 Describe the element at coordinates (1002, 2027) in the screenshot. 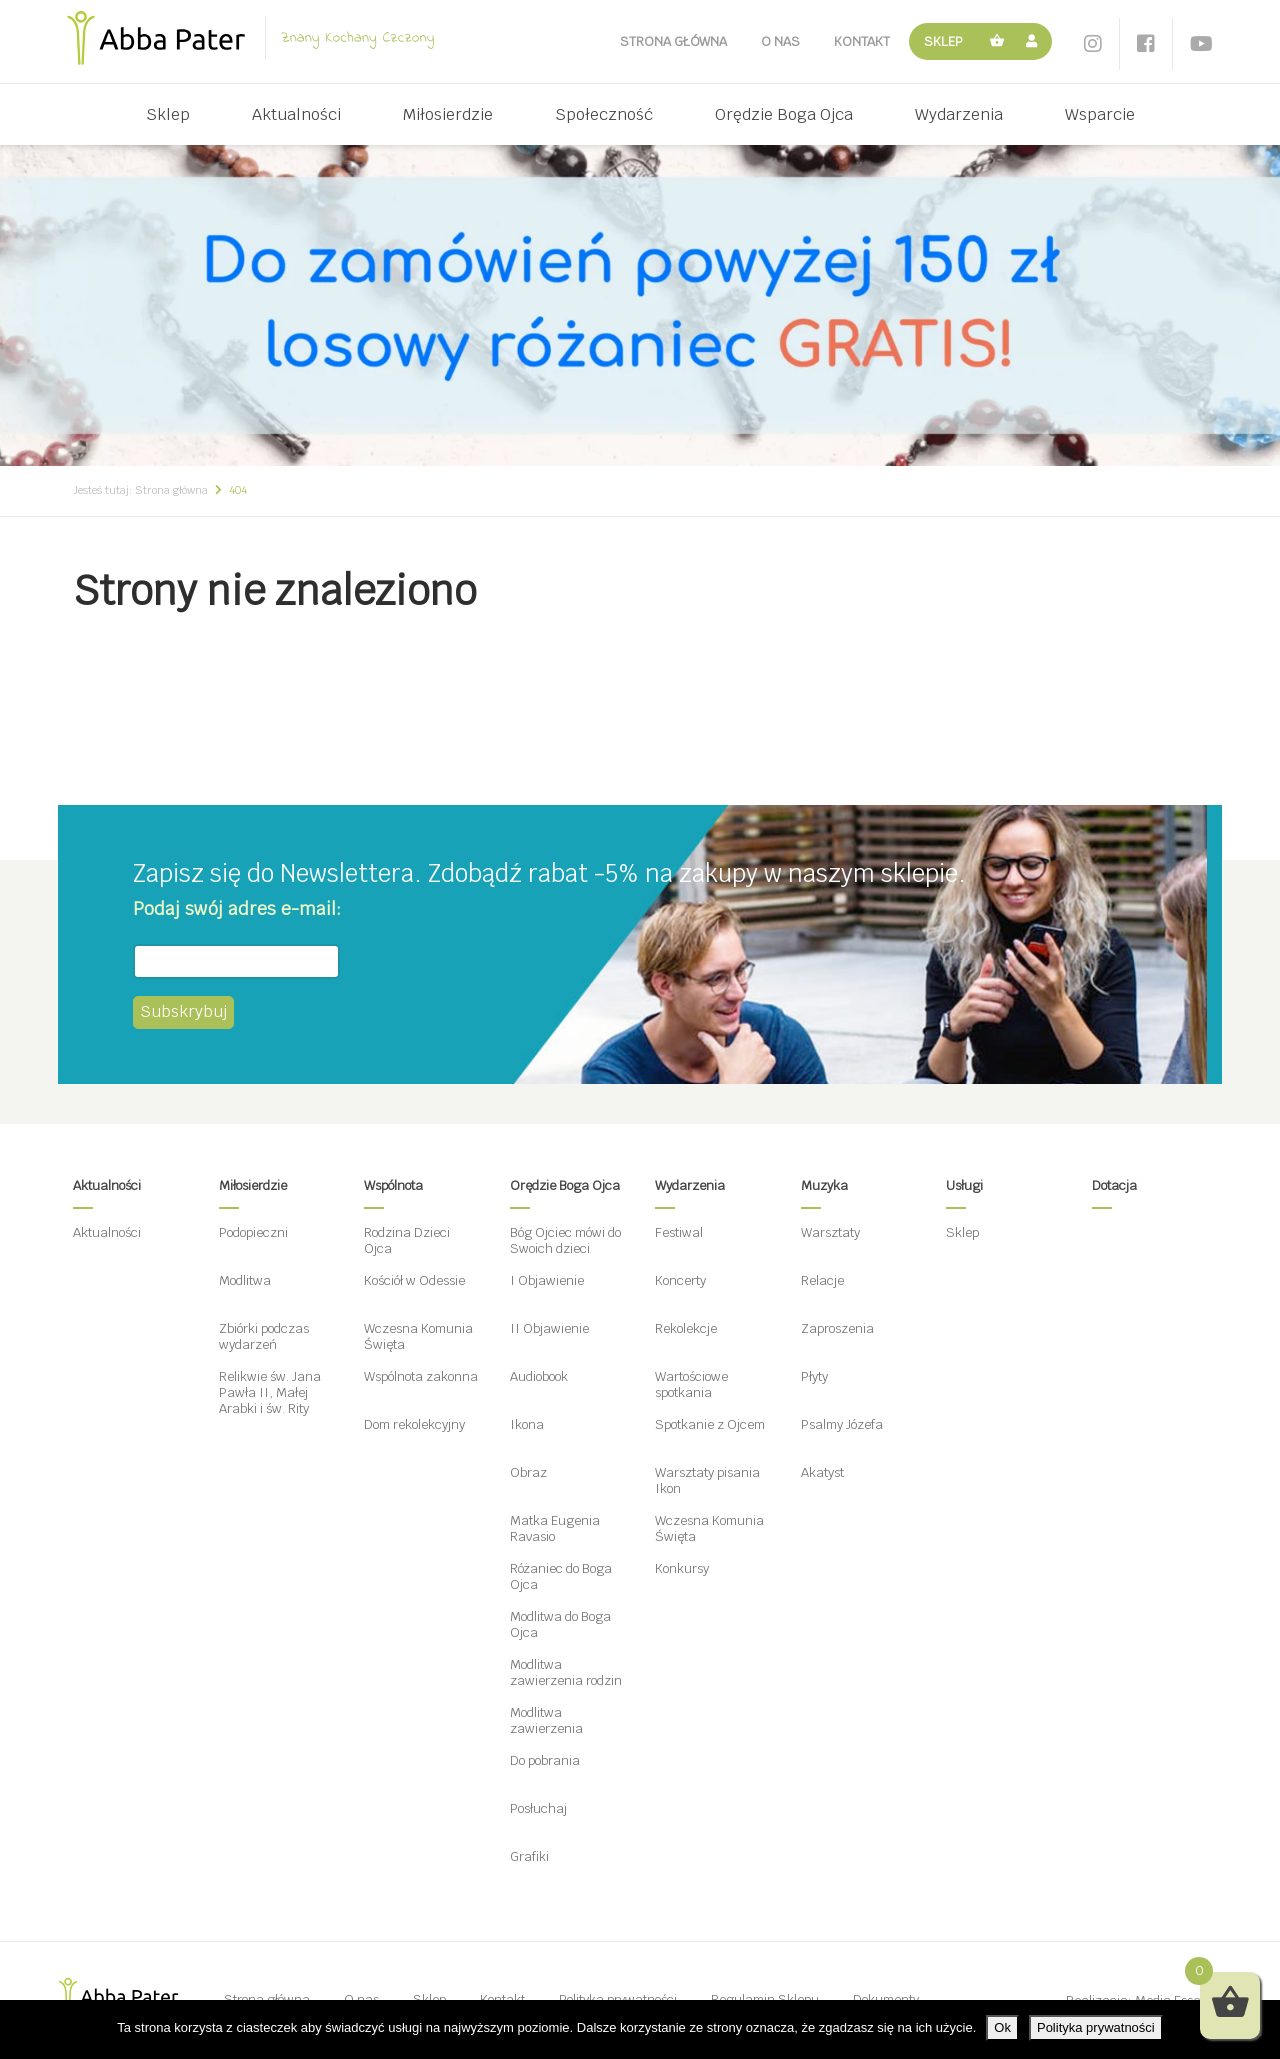

I see `Ok` at that location.